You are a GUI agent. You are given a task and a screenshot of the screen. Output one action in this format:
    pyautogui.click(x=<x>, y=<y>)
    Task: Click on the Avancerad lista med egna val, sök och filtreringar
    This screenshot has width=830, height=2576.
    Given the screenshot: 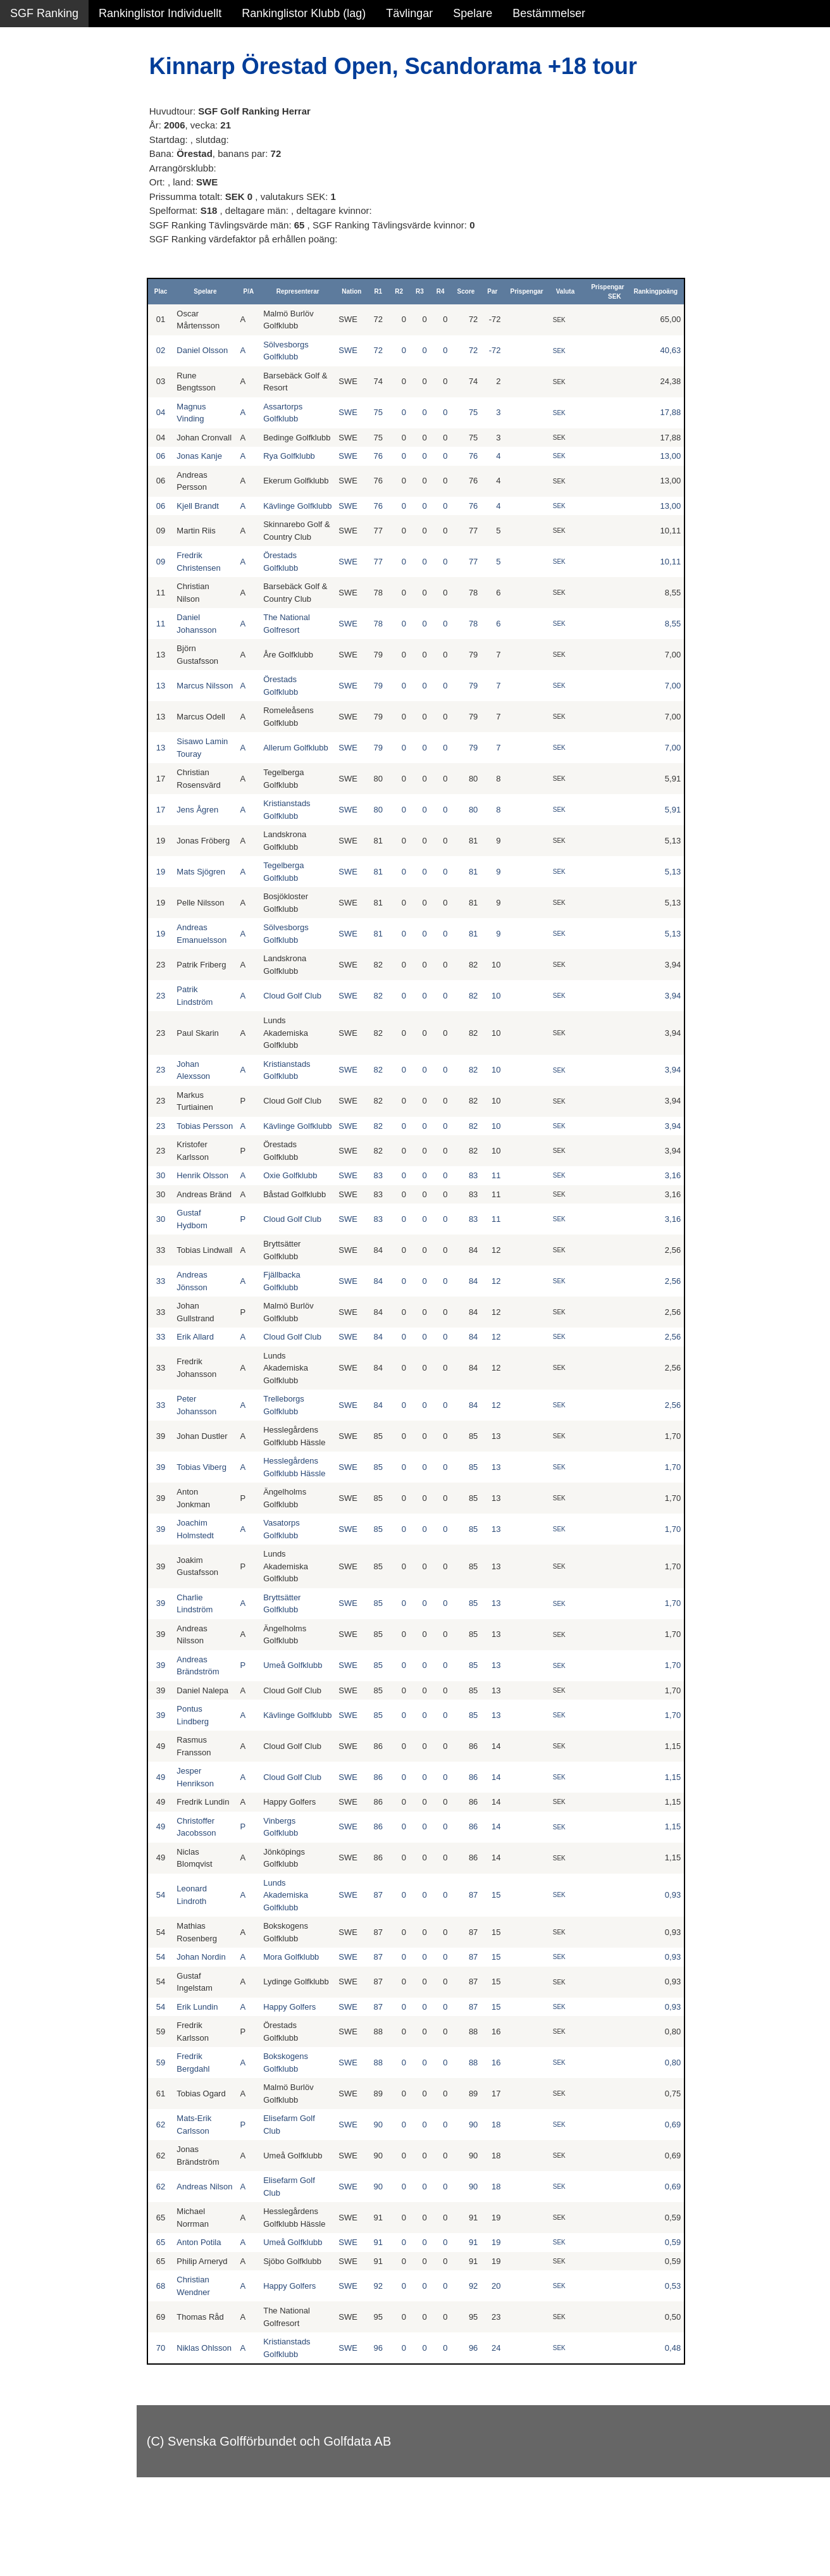 What is the action you would take?
    pyautogui.click(x=76, y=343)
    